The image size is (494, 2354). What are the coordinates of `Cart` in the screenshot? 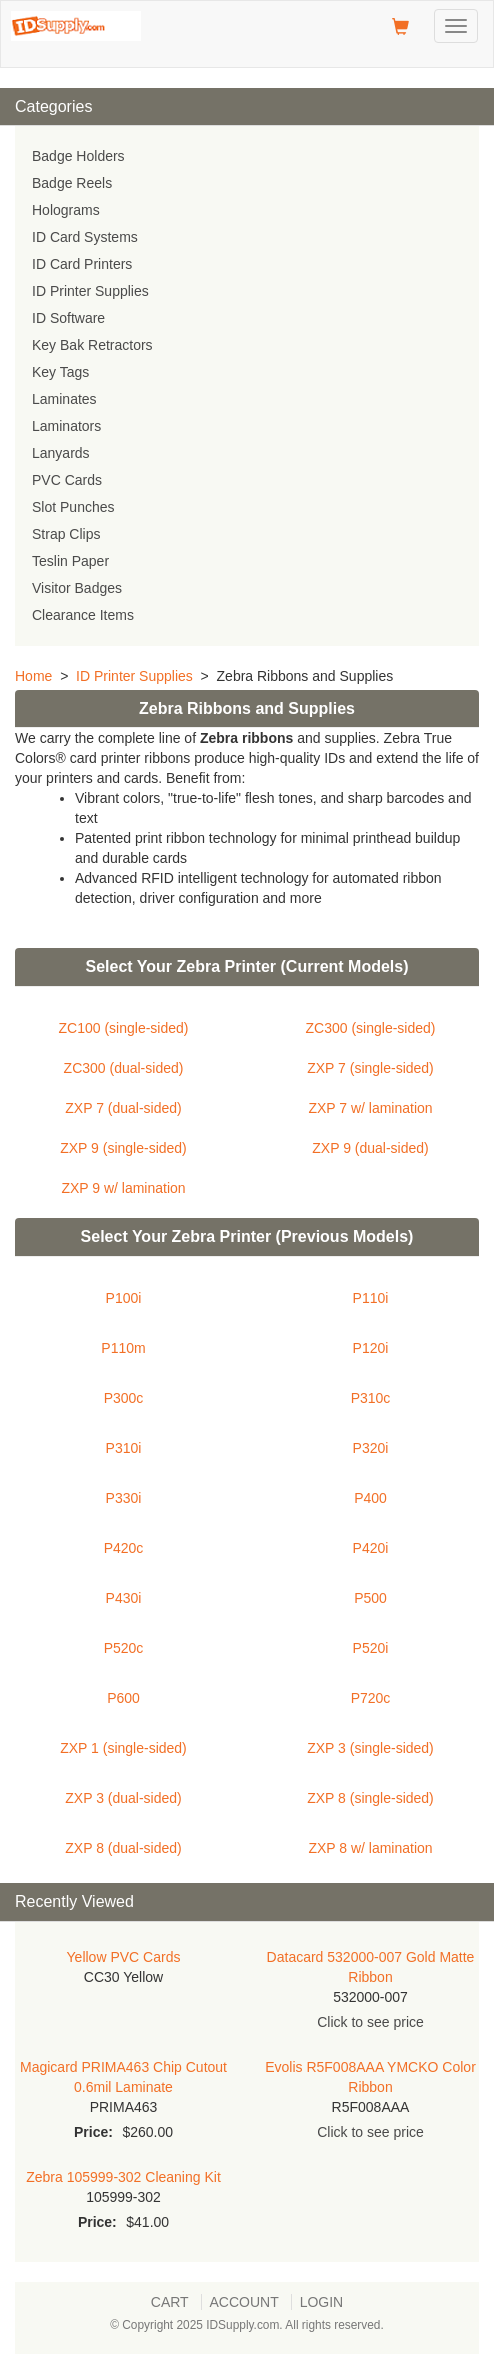 It's located at (170, 2302).